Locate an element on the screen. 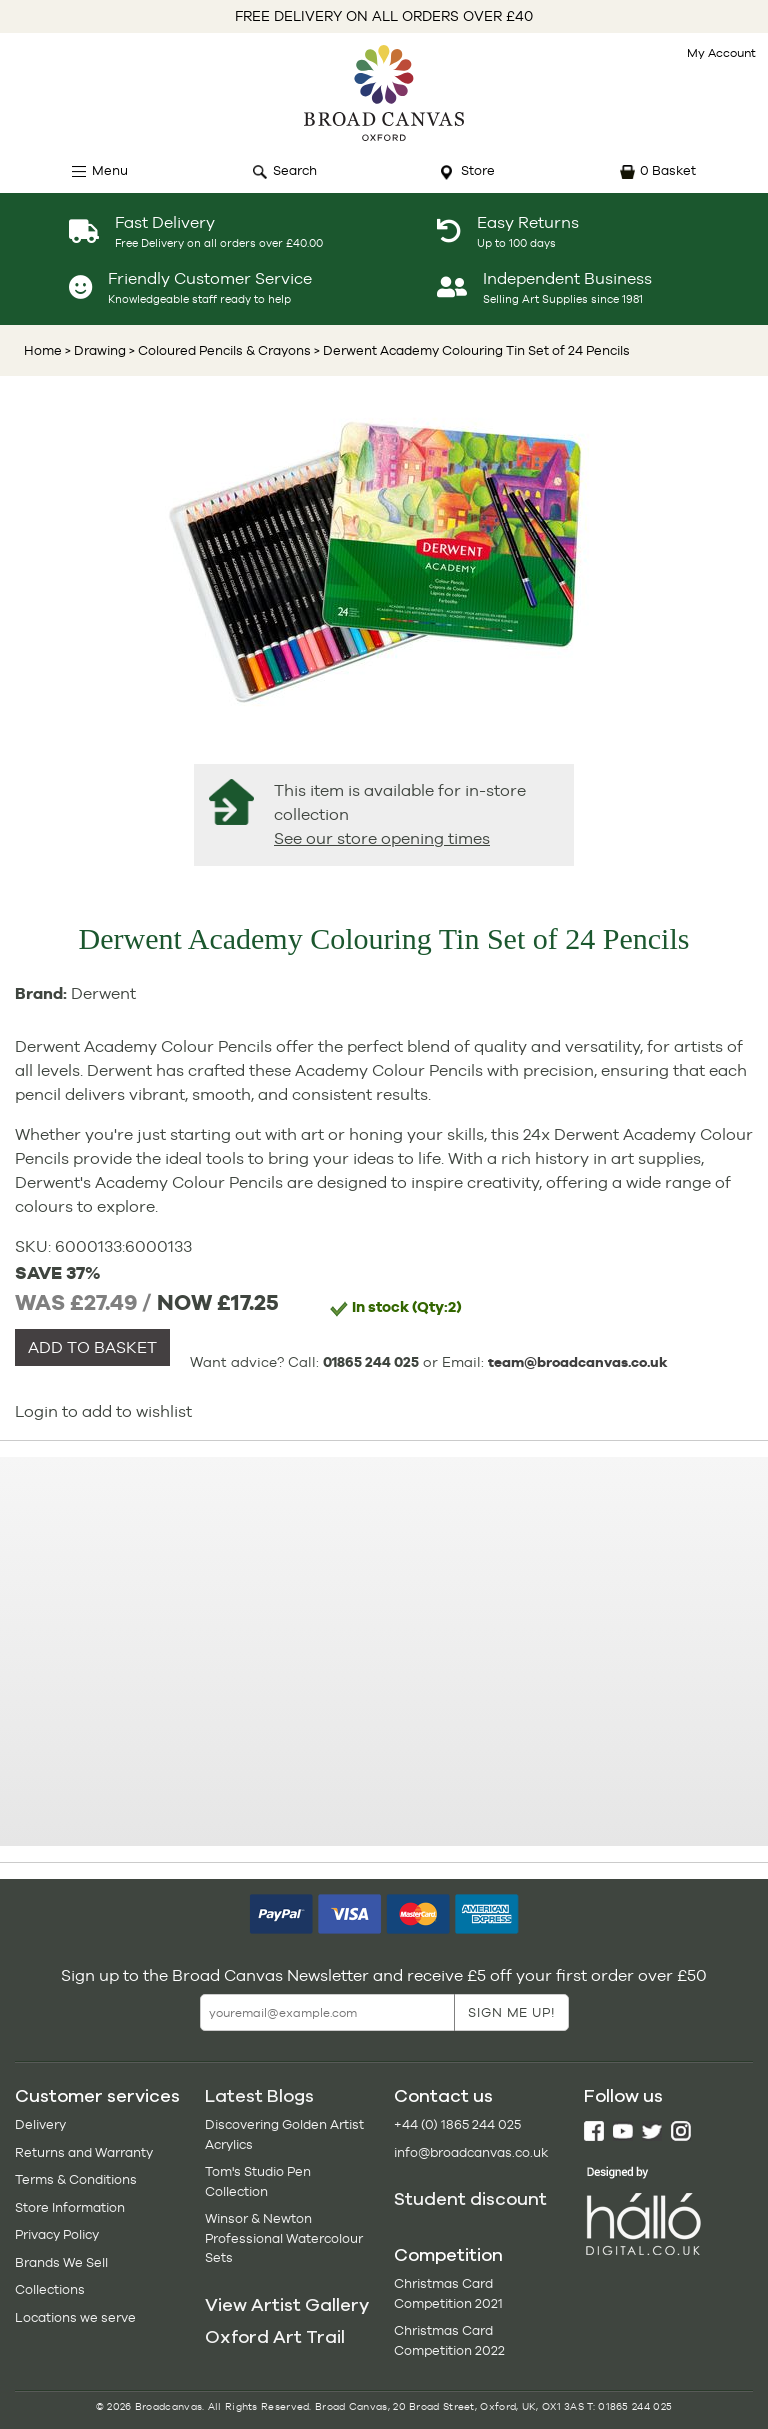 The height and width of the screenshot is (2429, 768). Home is located at coordinates (43, 350).